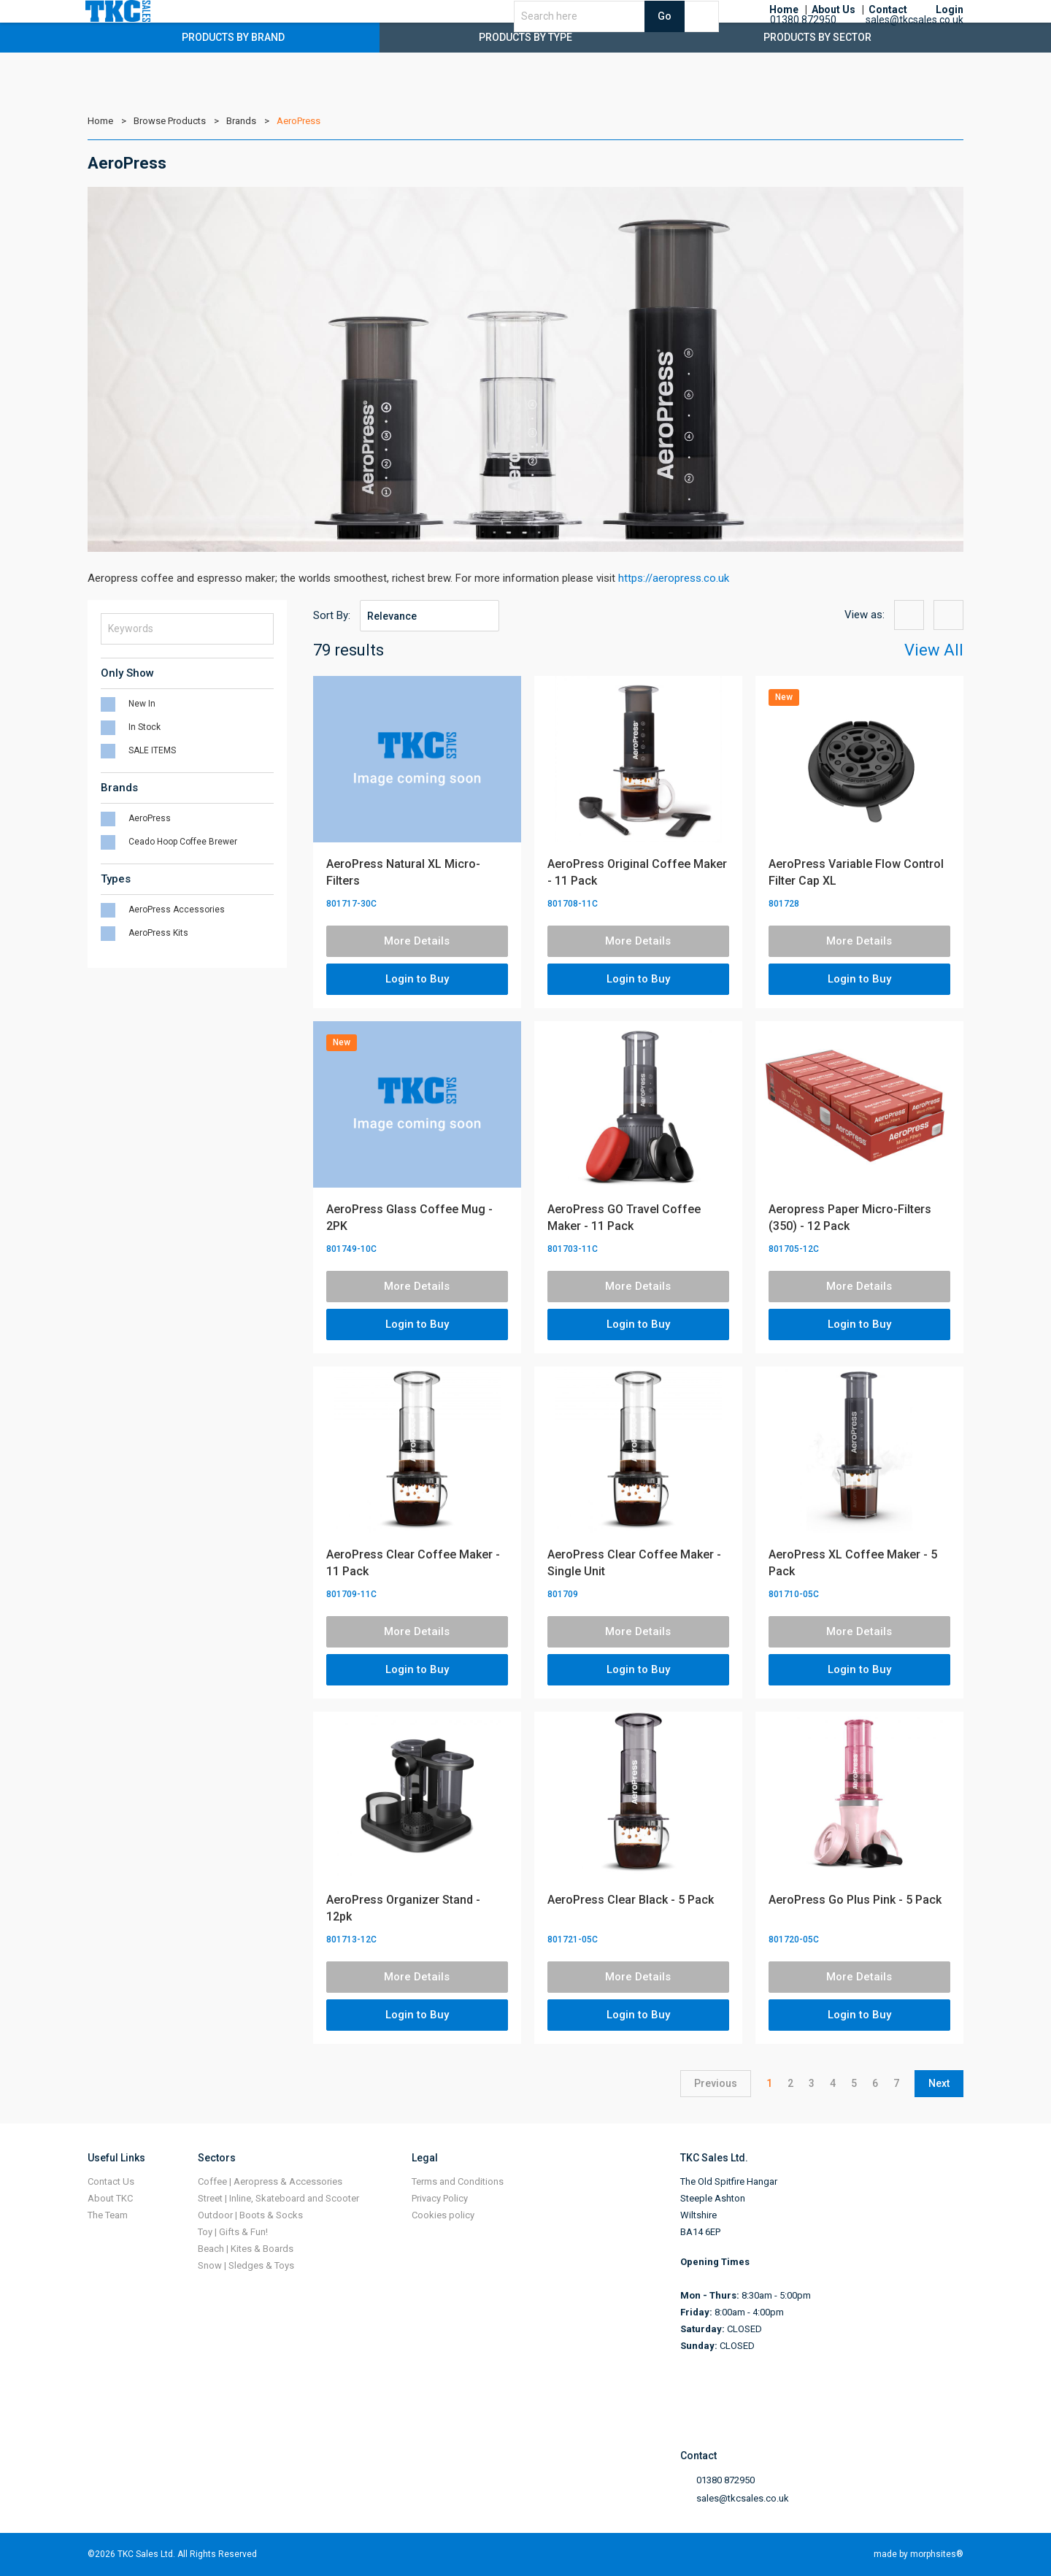 The width and height of the screenshot is (1051, 2576). What do you see at coordinates (141, 704) in the screenshot?
I see `New In` at bounding box center [141, 704].